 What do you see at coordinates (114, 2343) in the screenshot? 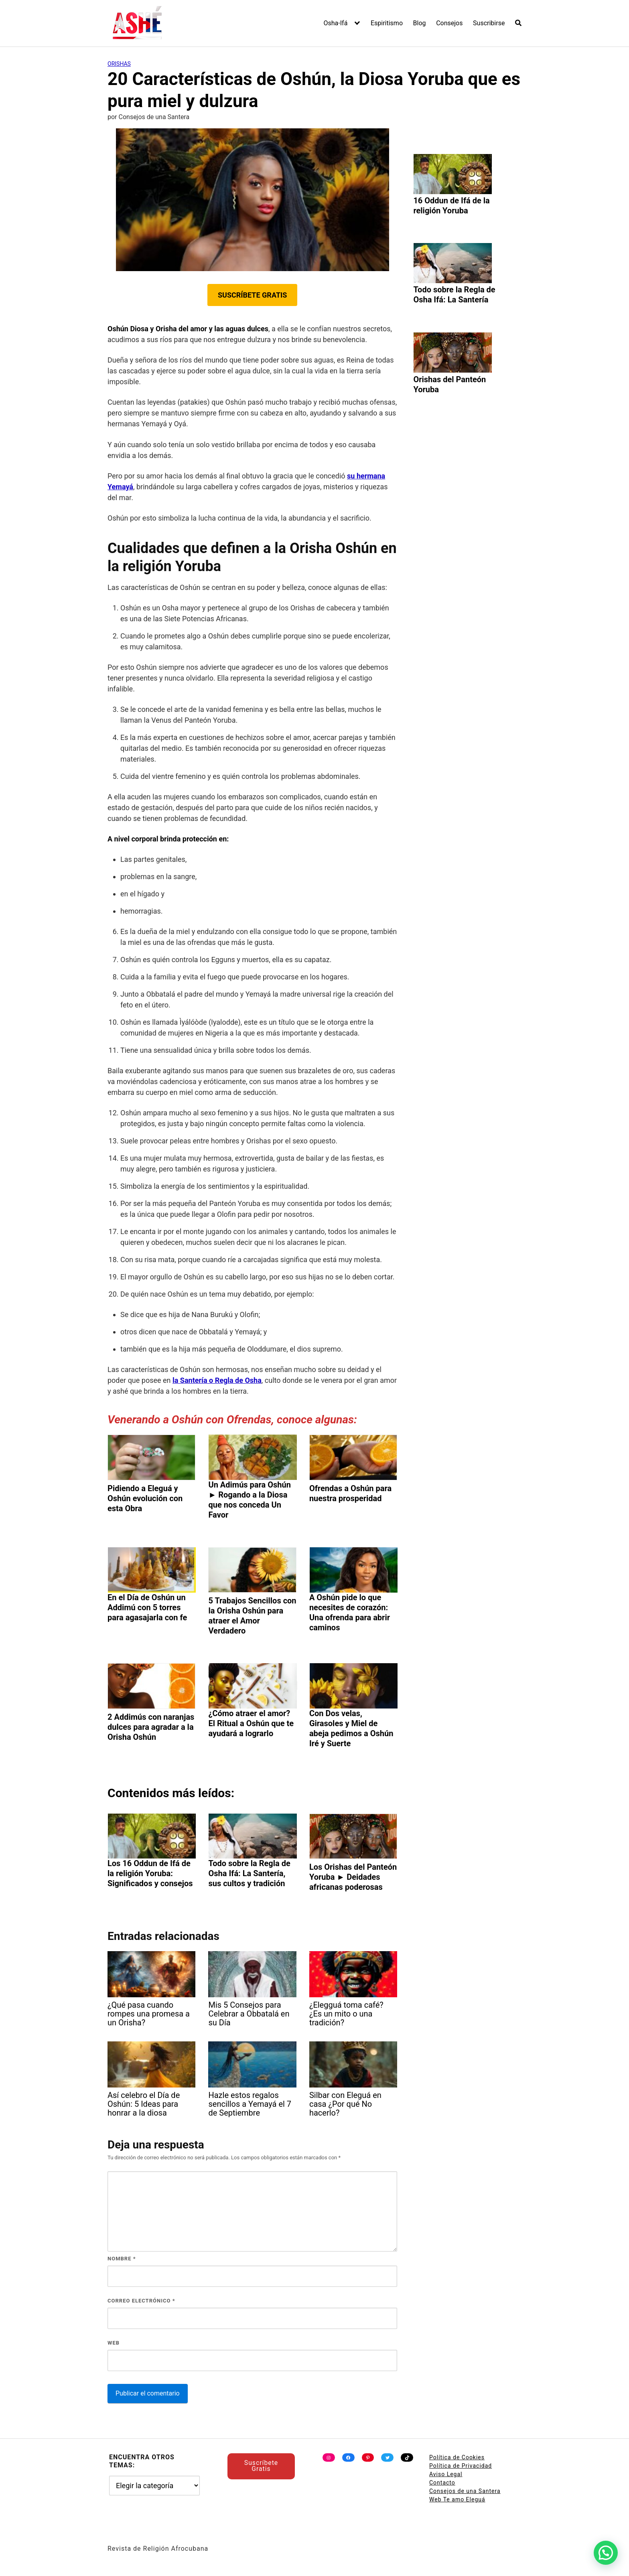
I see `Web` at bounding box center [114, 2343].